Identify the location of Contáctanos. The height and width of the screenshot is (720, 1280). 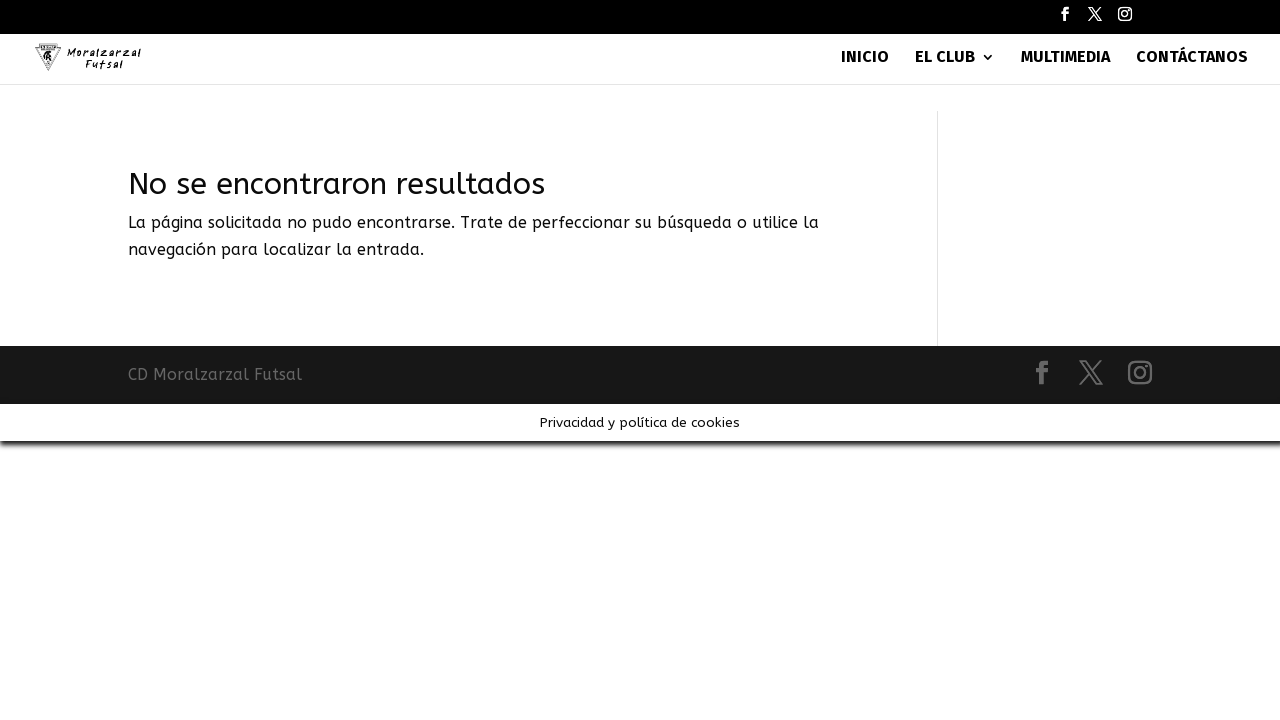
(1192, 58).